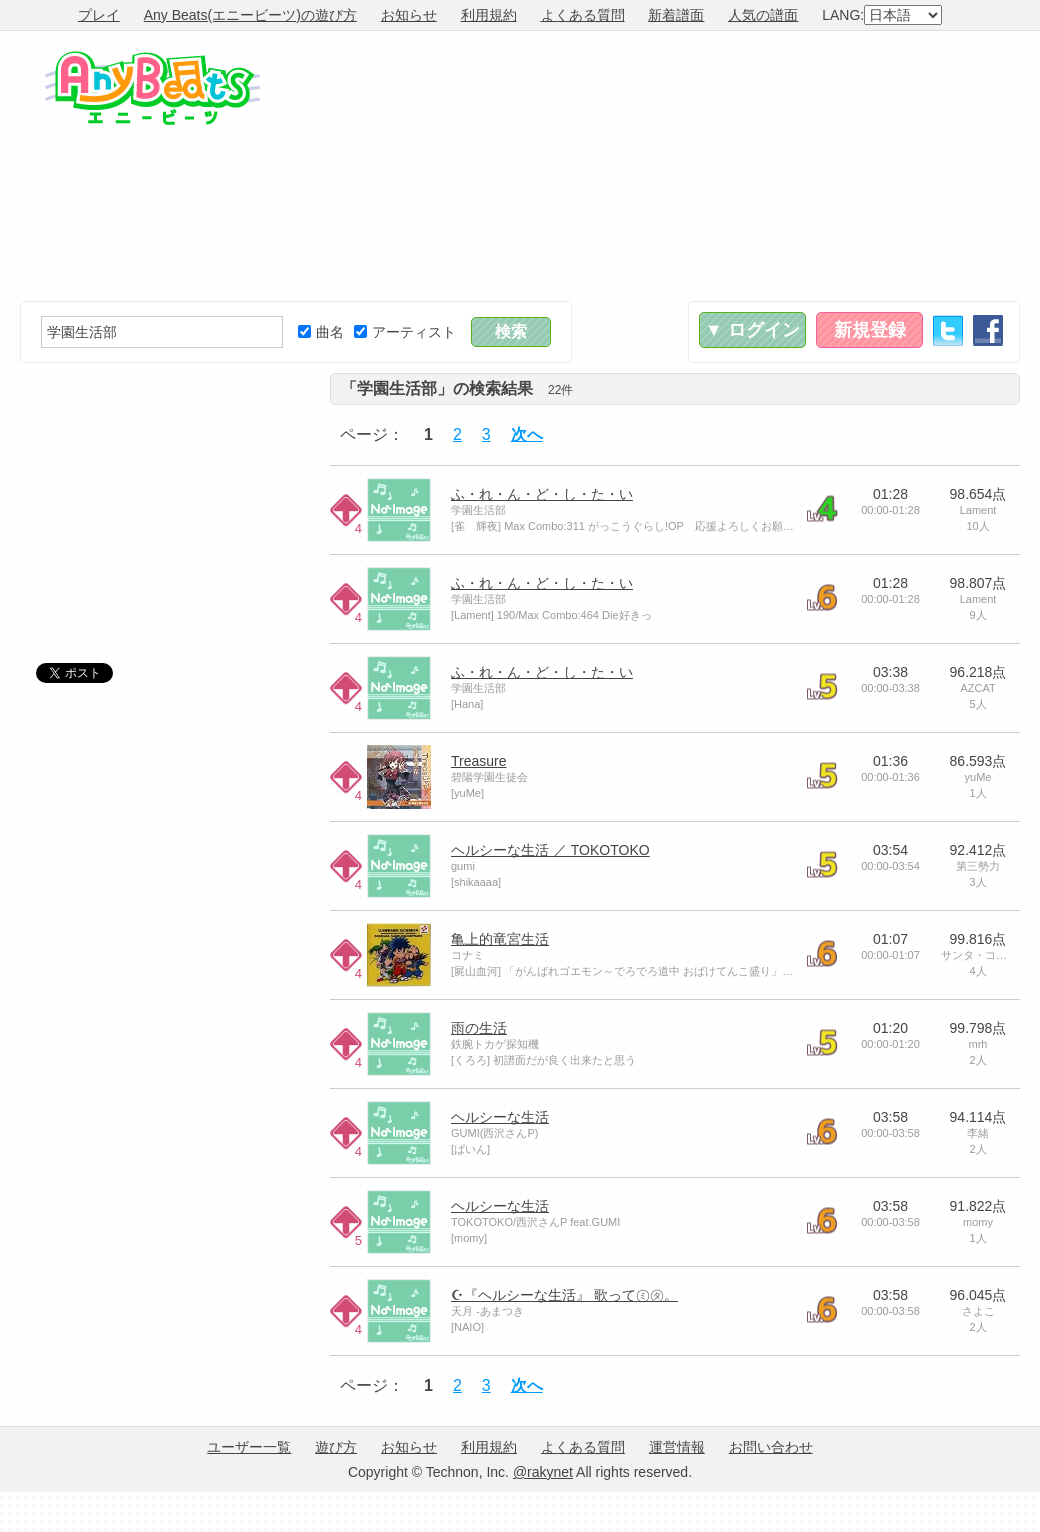 The width and height of the screenshot is (1040, 1532). Describe the element at coordinates (479, 1028) in the screenshot. I see `雨の生活` at that location.